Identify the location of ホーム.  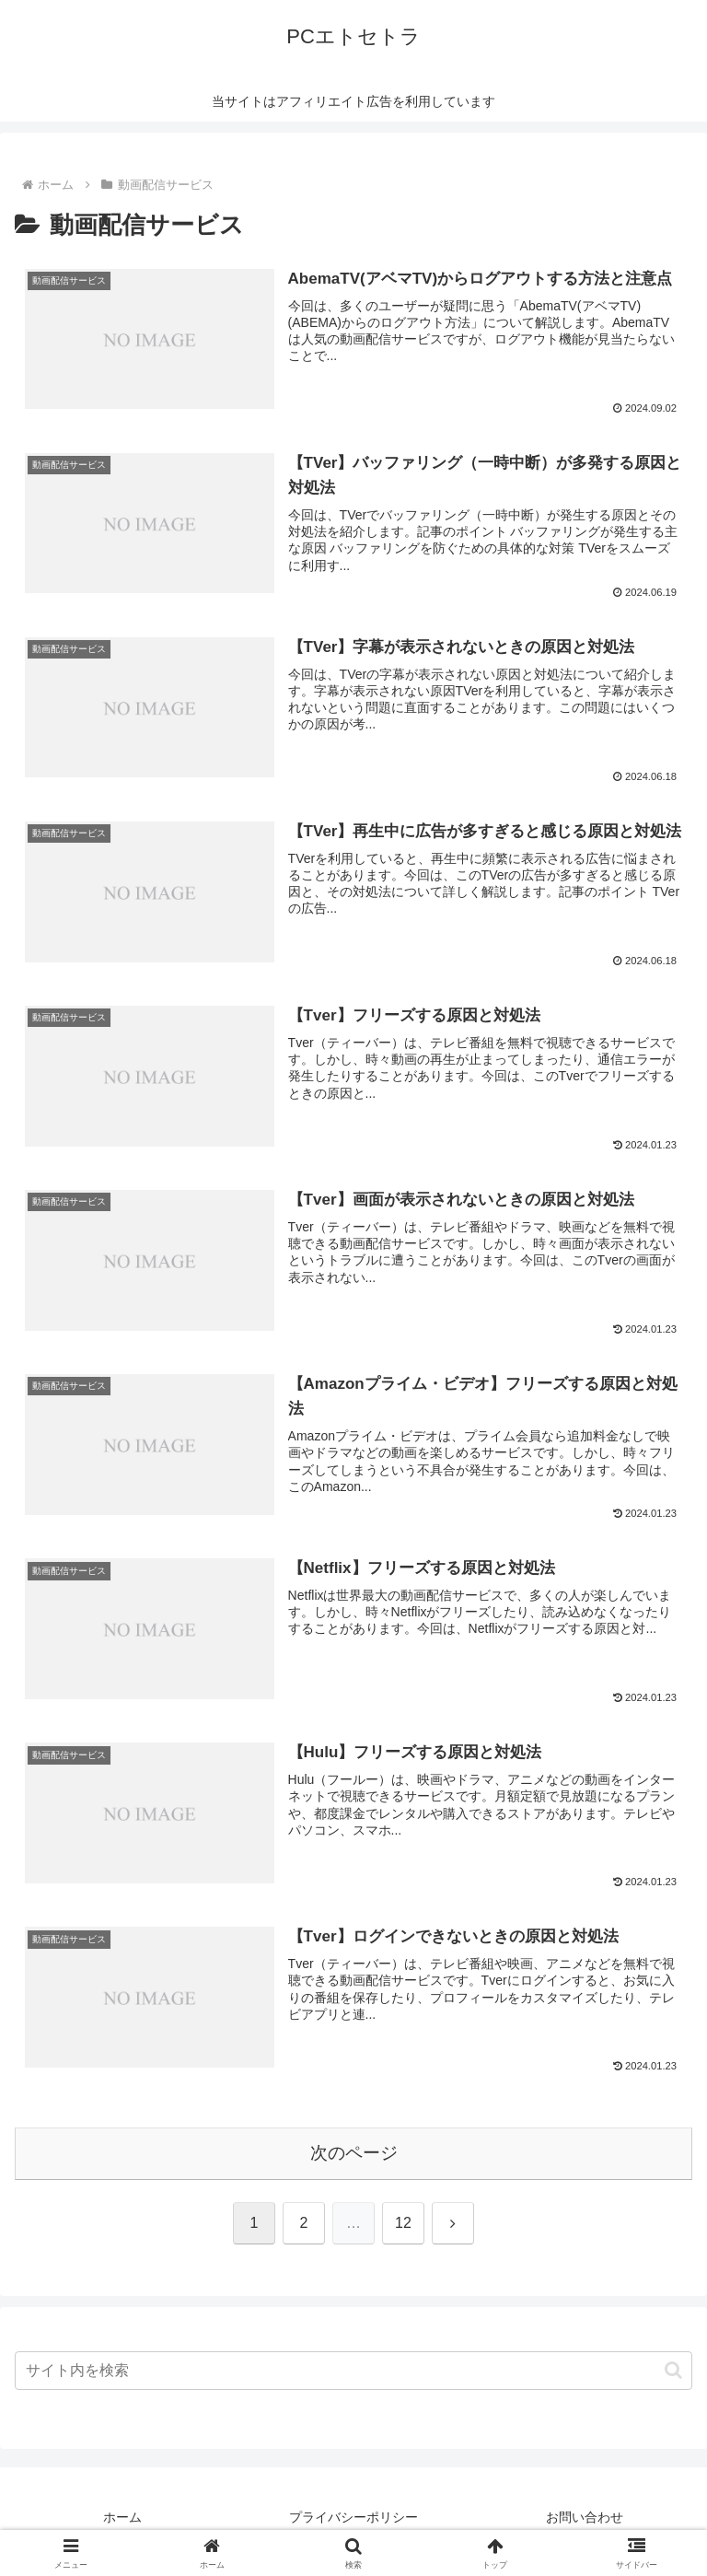
(122, 2517).